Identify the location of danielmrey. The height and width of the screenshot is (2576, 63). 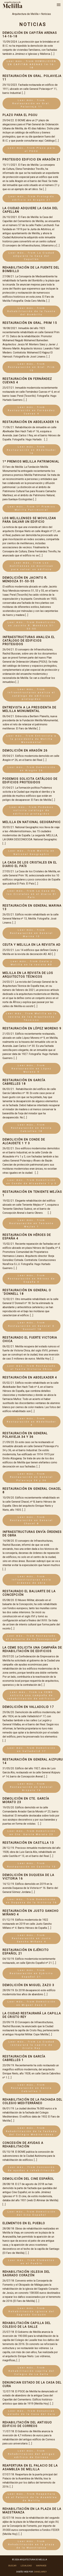
(40, 2571).